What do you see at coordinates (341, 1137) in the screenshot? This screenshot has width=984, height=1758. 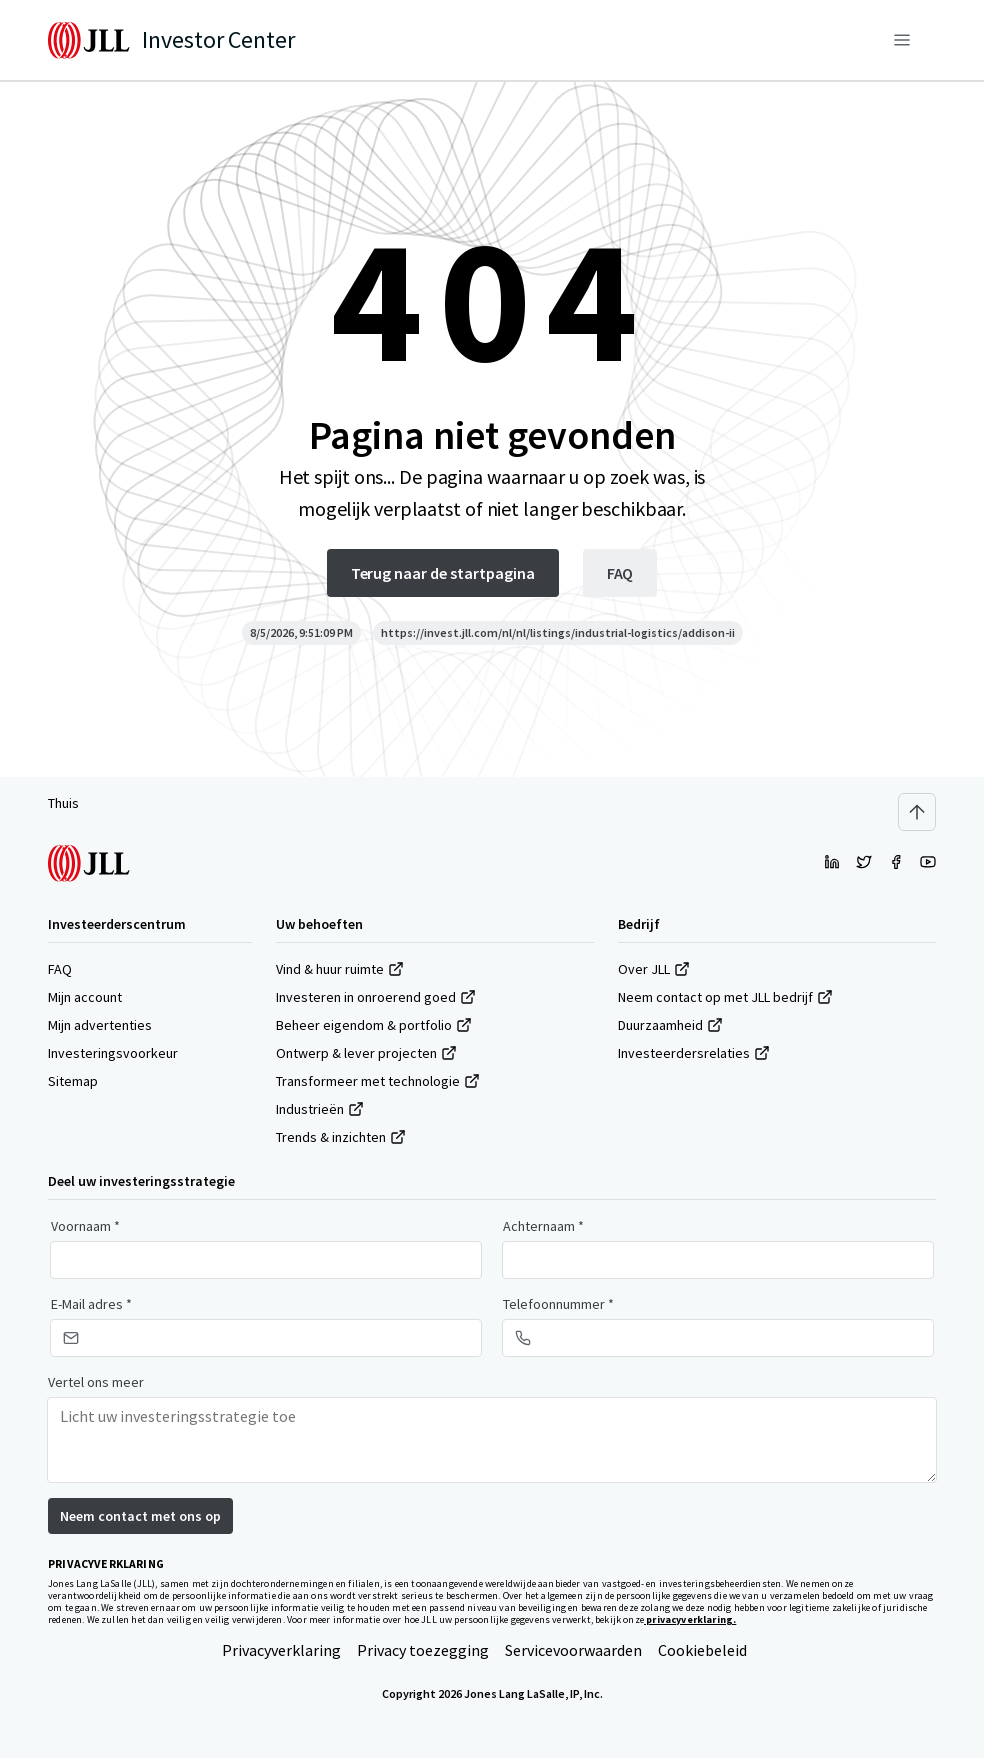 I see `Trends & inzichten` at bounding box center [341, 1137].